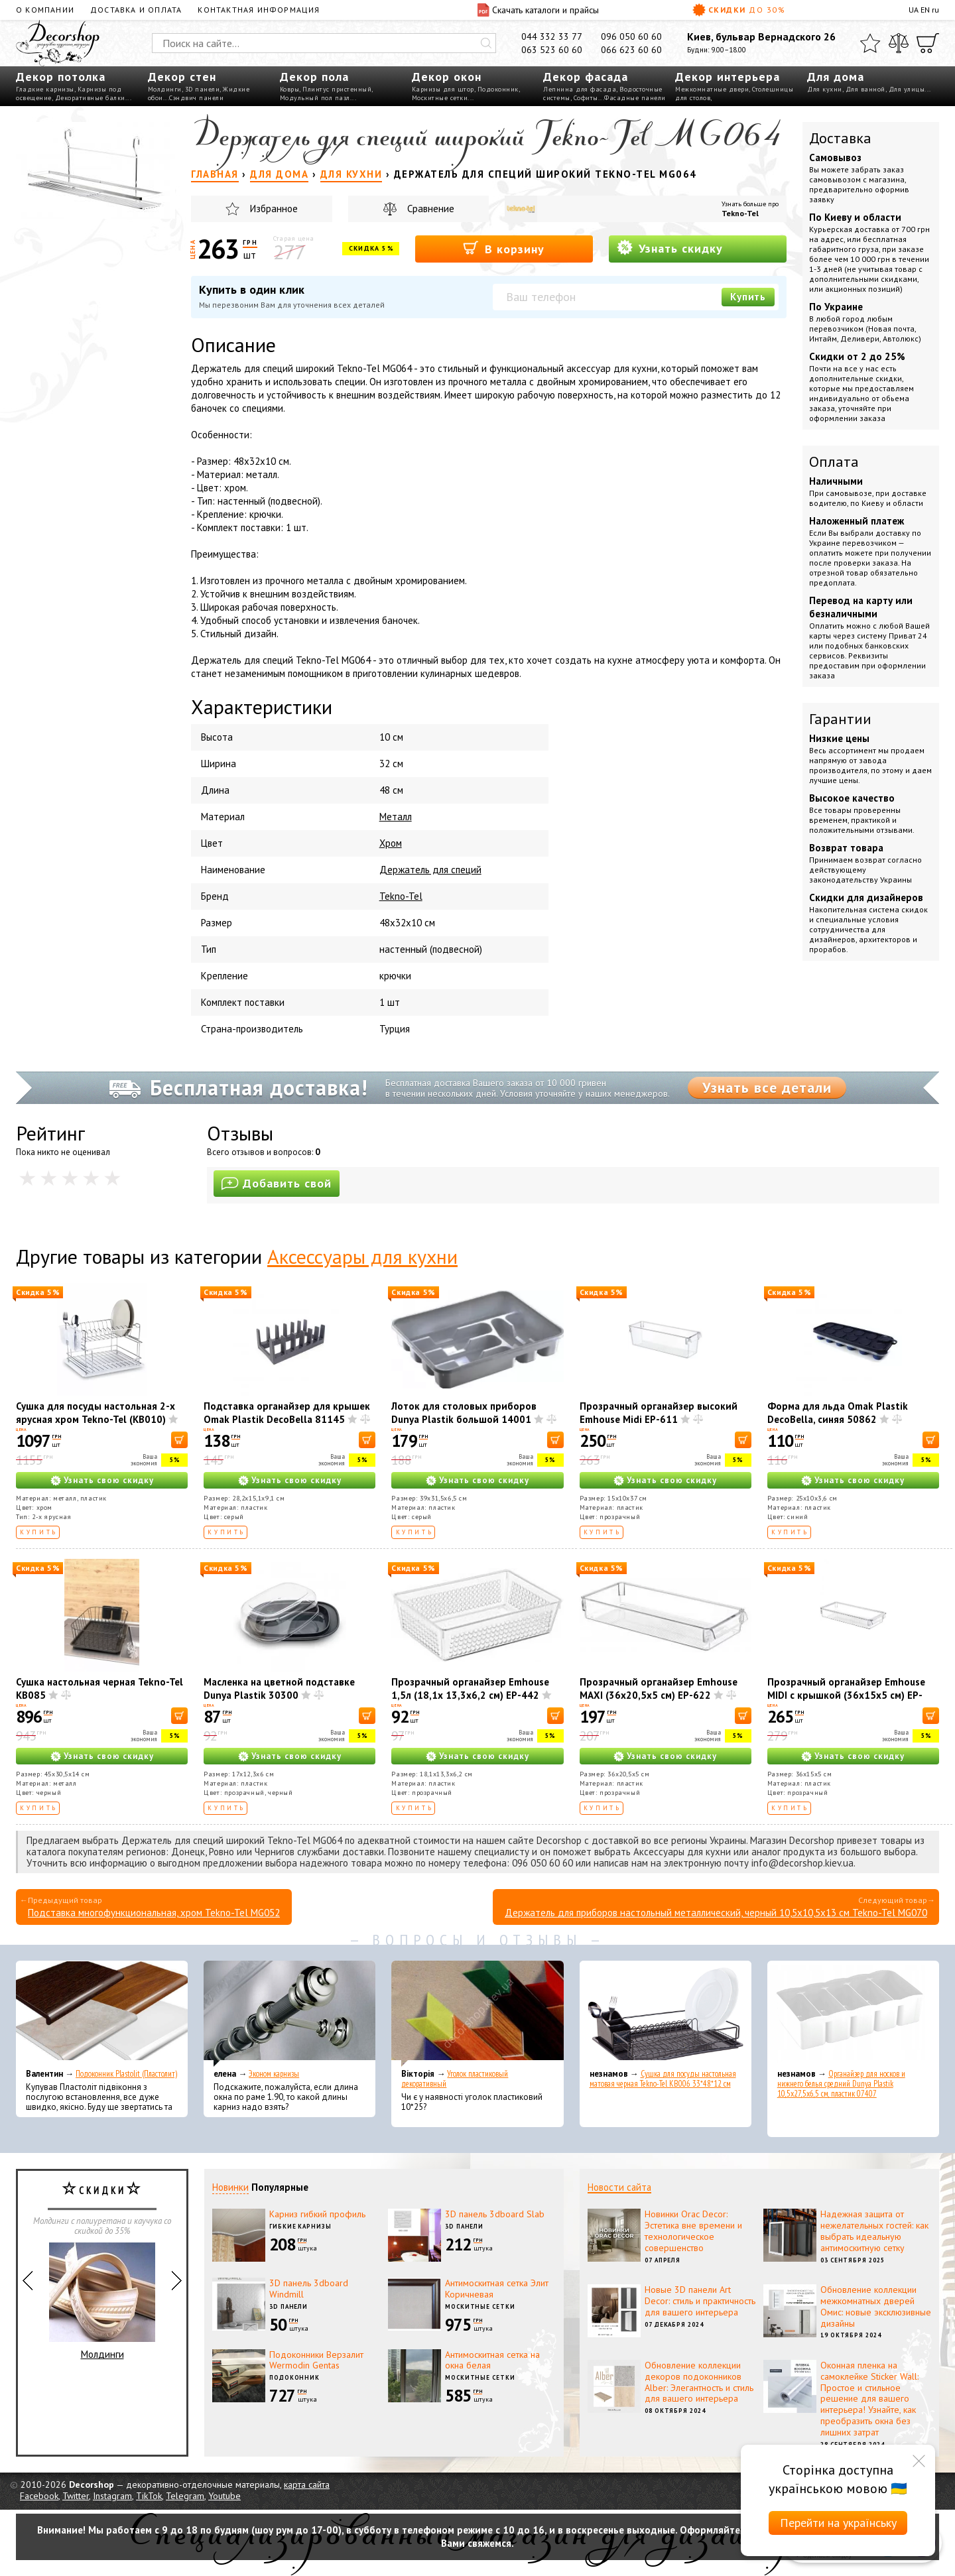 Image resolution: width=955 pixels, height=2576 pixels. Describe the element at coordinates (202, 89) in the screenshot. I see `3D панели` at that location.